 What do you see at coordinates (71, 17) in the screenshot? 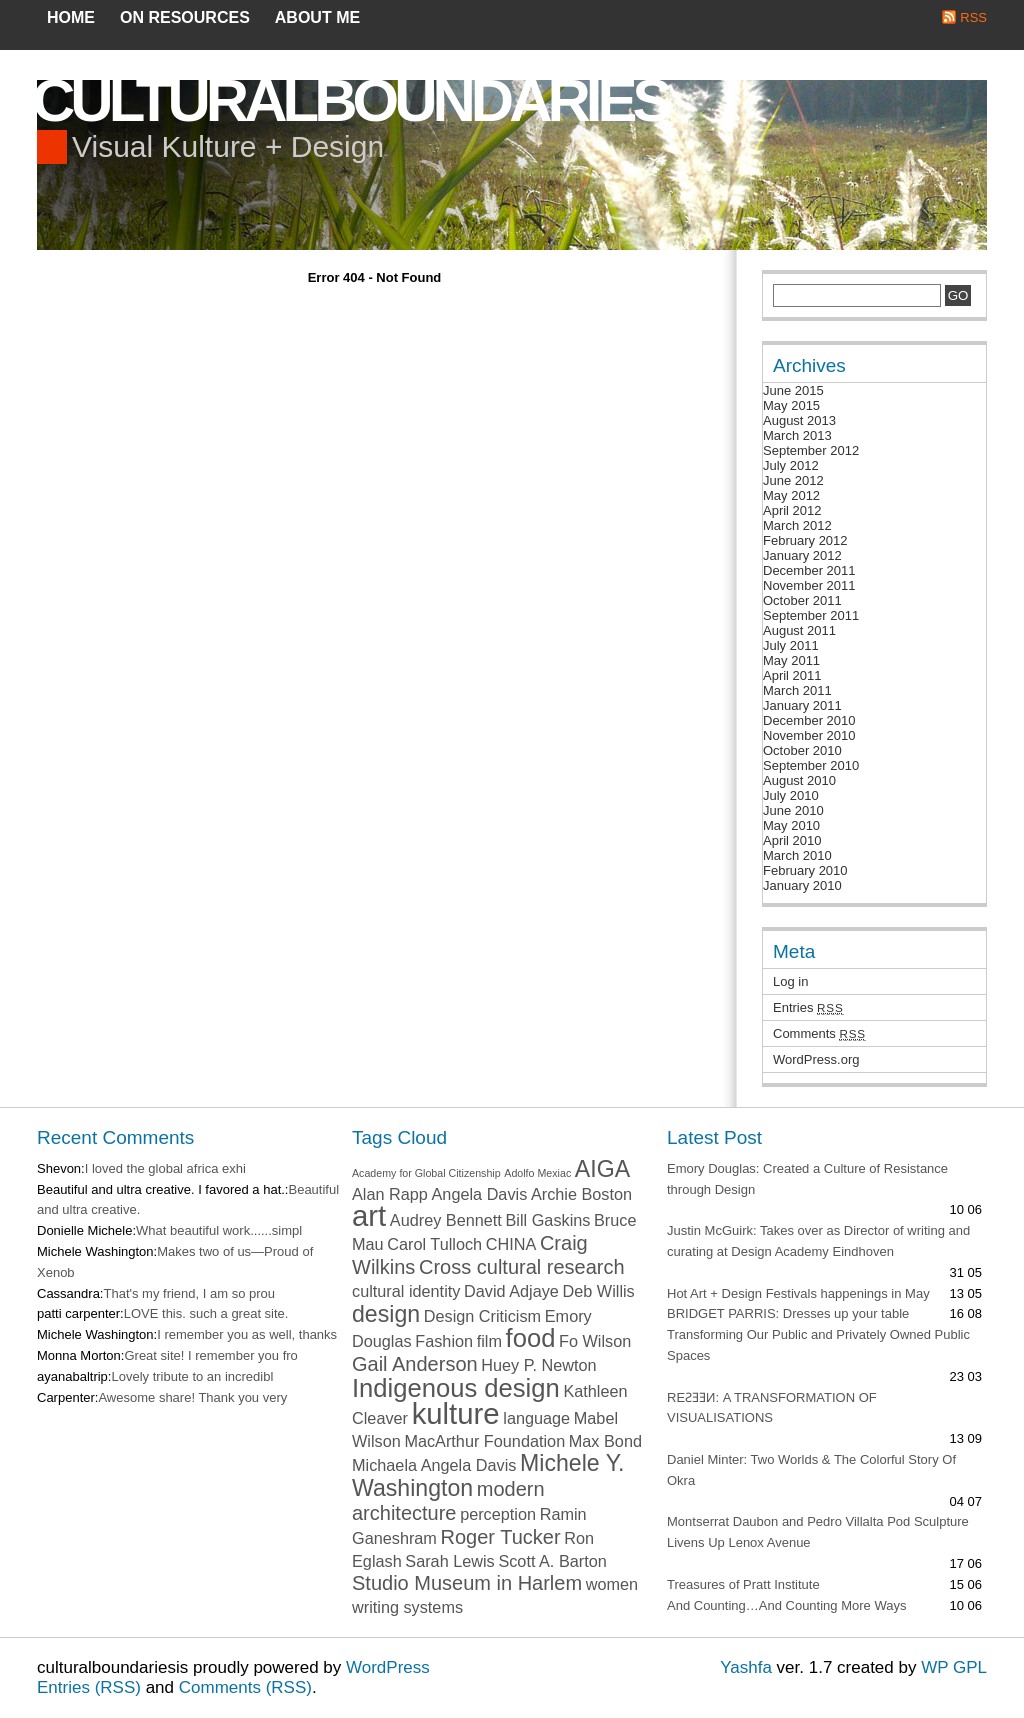
I see `Home` at bounding box center [71, 17].